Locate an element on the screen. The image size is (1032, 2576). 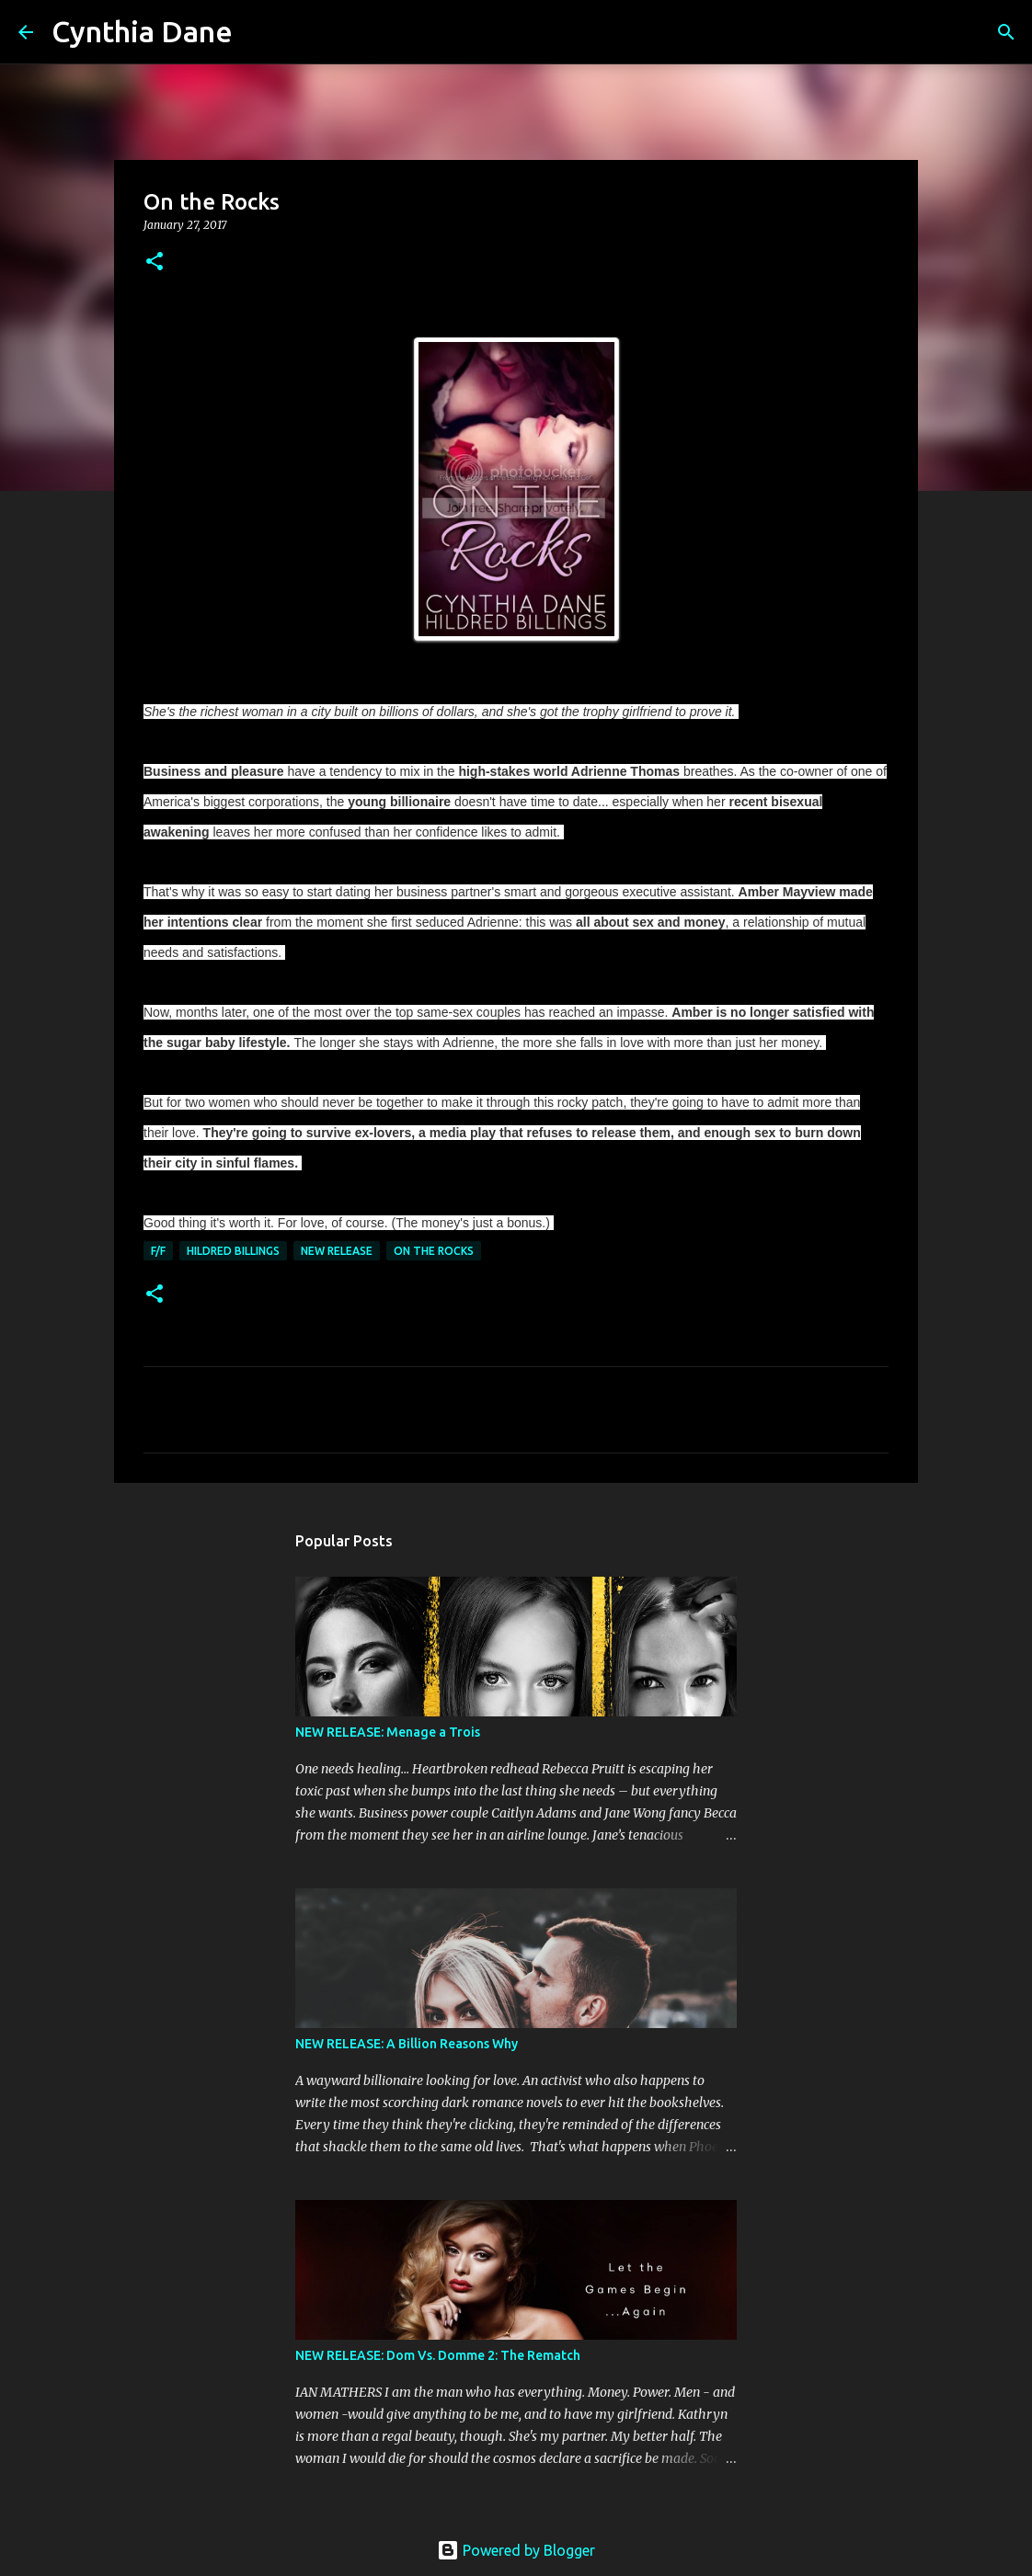
Cynthia Dane is located at coordinates (142, 31).